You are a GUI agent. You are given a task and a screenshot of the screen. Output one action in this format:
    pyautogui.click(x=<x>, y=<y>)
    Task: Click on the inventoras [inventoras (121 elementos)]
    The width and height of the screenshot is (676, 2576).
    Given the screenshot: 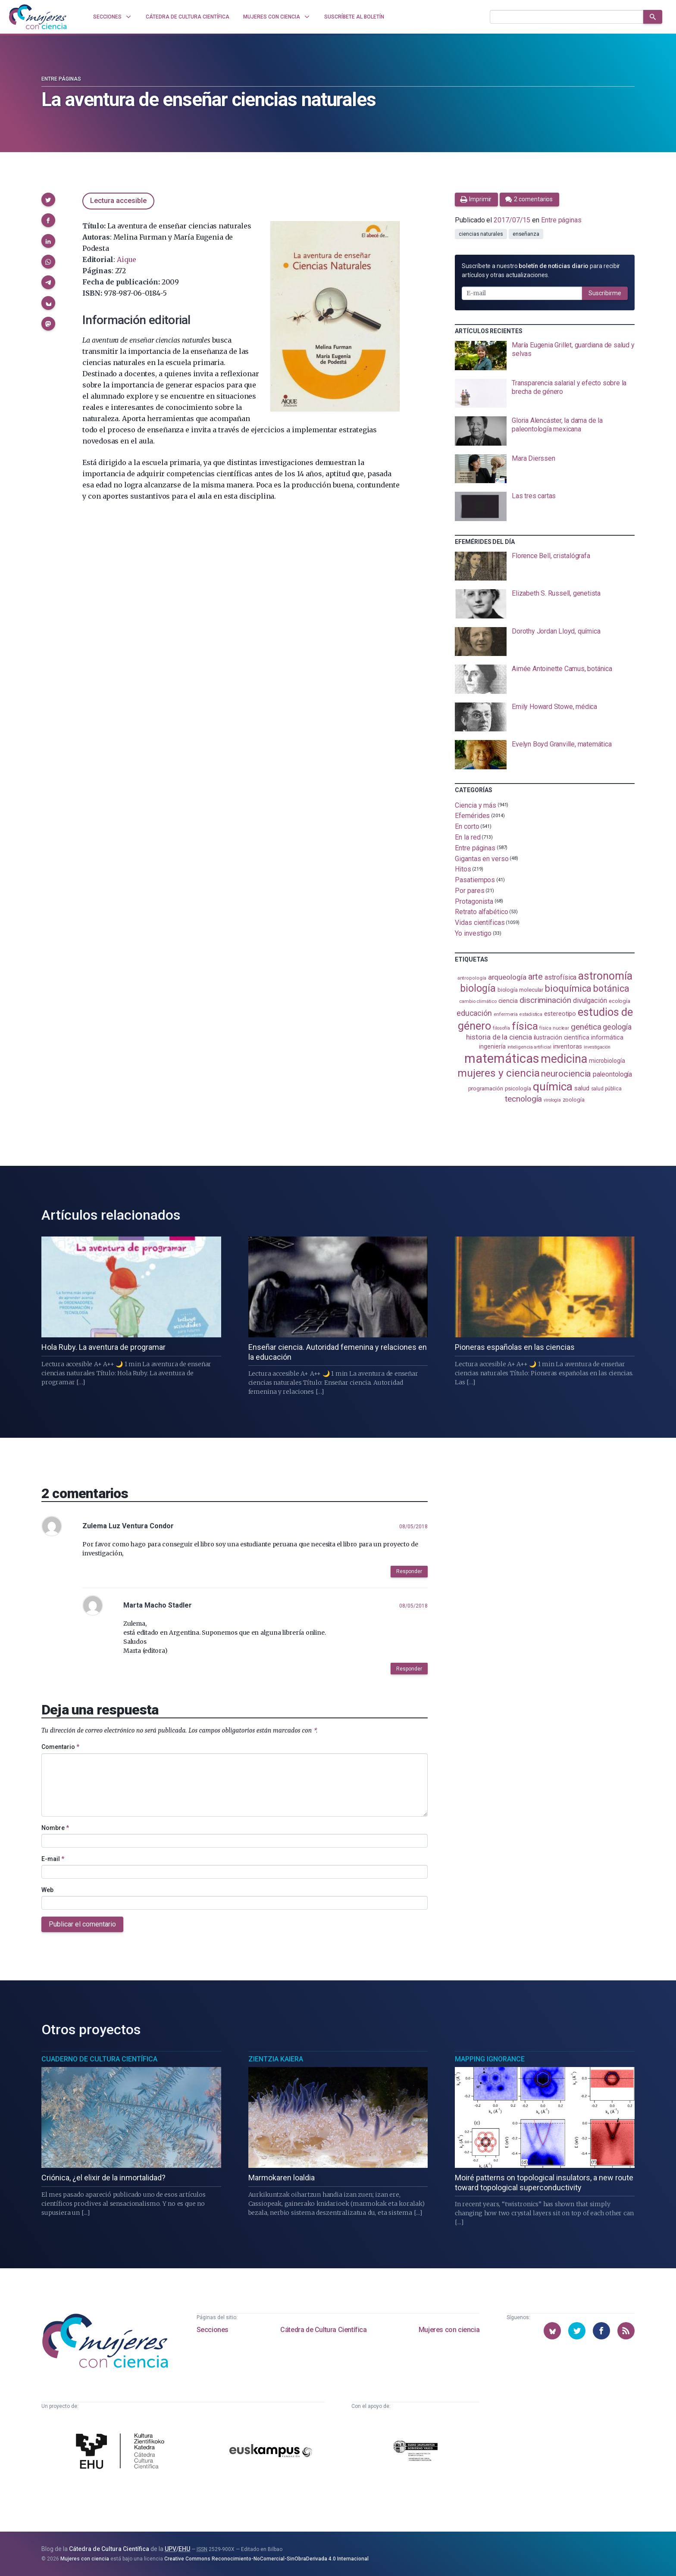 What is the action you would take?
    pyautogui.click(x=567, y=1046)
    